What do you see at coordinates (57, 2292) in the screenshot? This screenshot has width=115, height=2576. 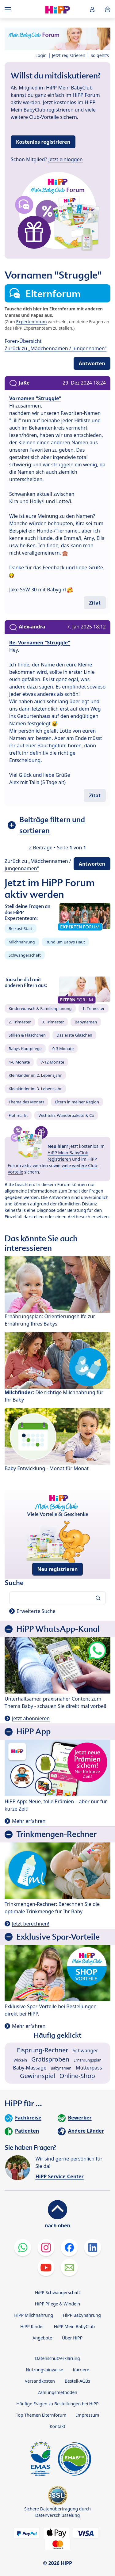 I see `HiPP Schwangerschaft` at bounding box center [57, 2292].